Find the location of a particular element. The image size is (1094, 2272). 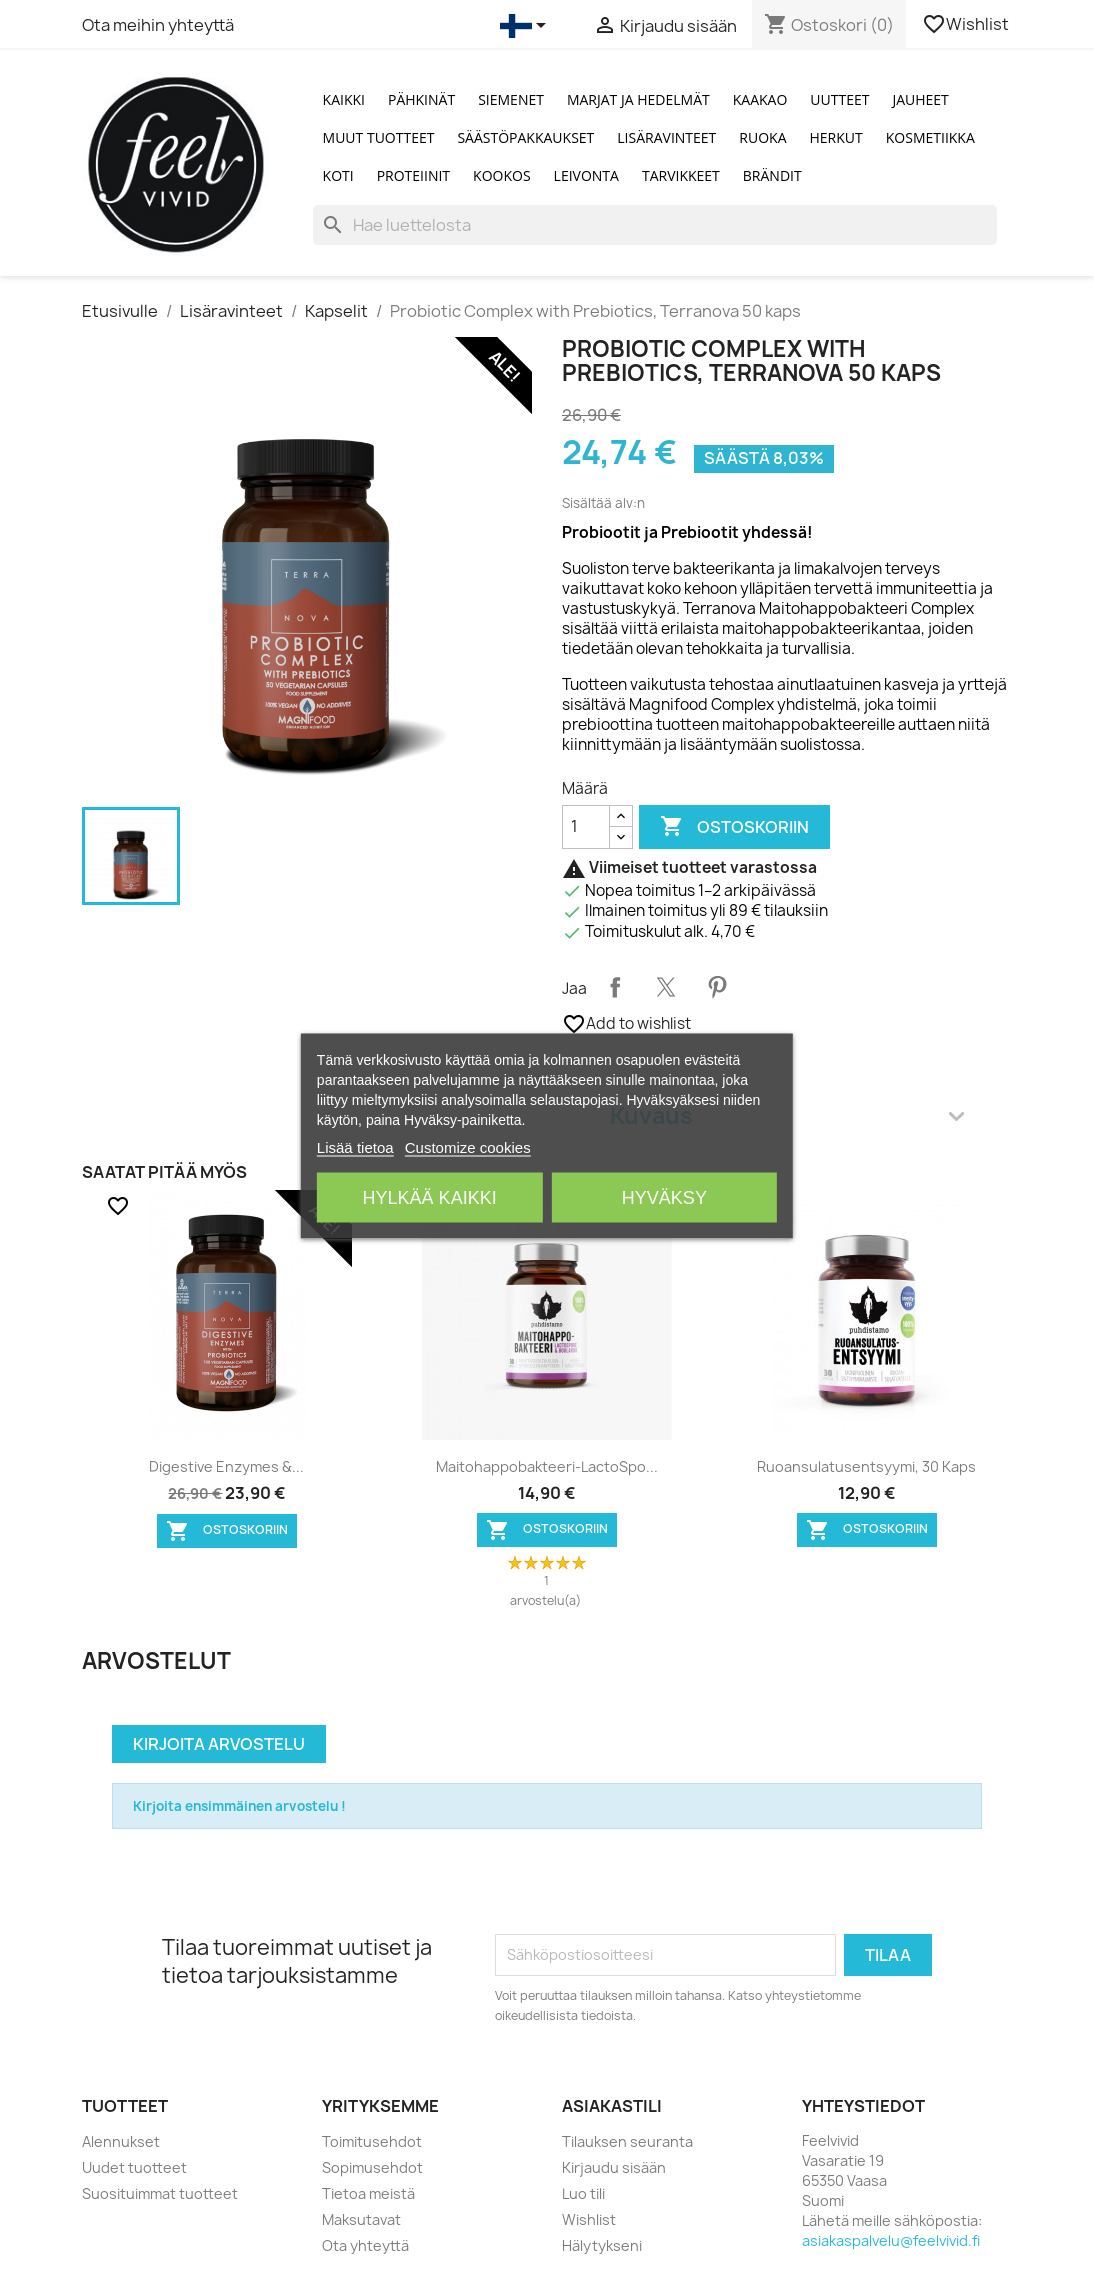

Suosituimmat tuotteet is located at coordinates (160, 2193).